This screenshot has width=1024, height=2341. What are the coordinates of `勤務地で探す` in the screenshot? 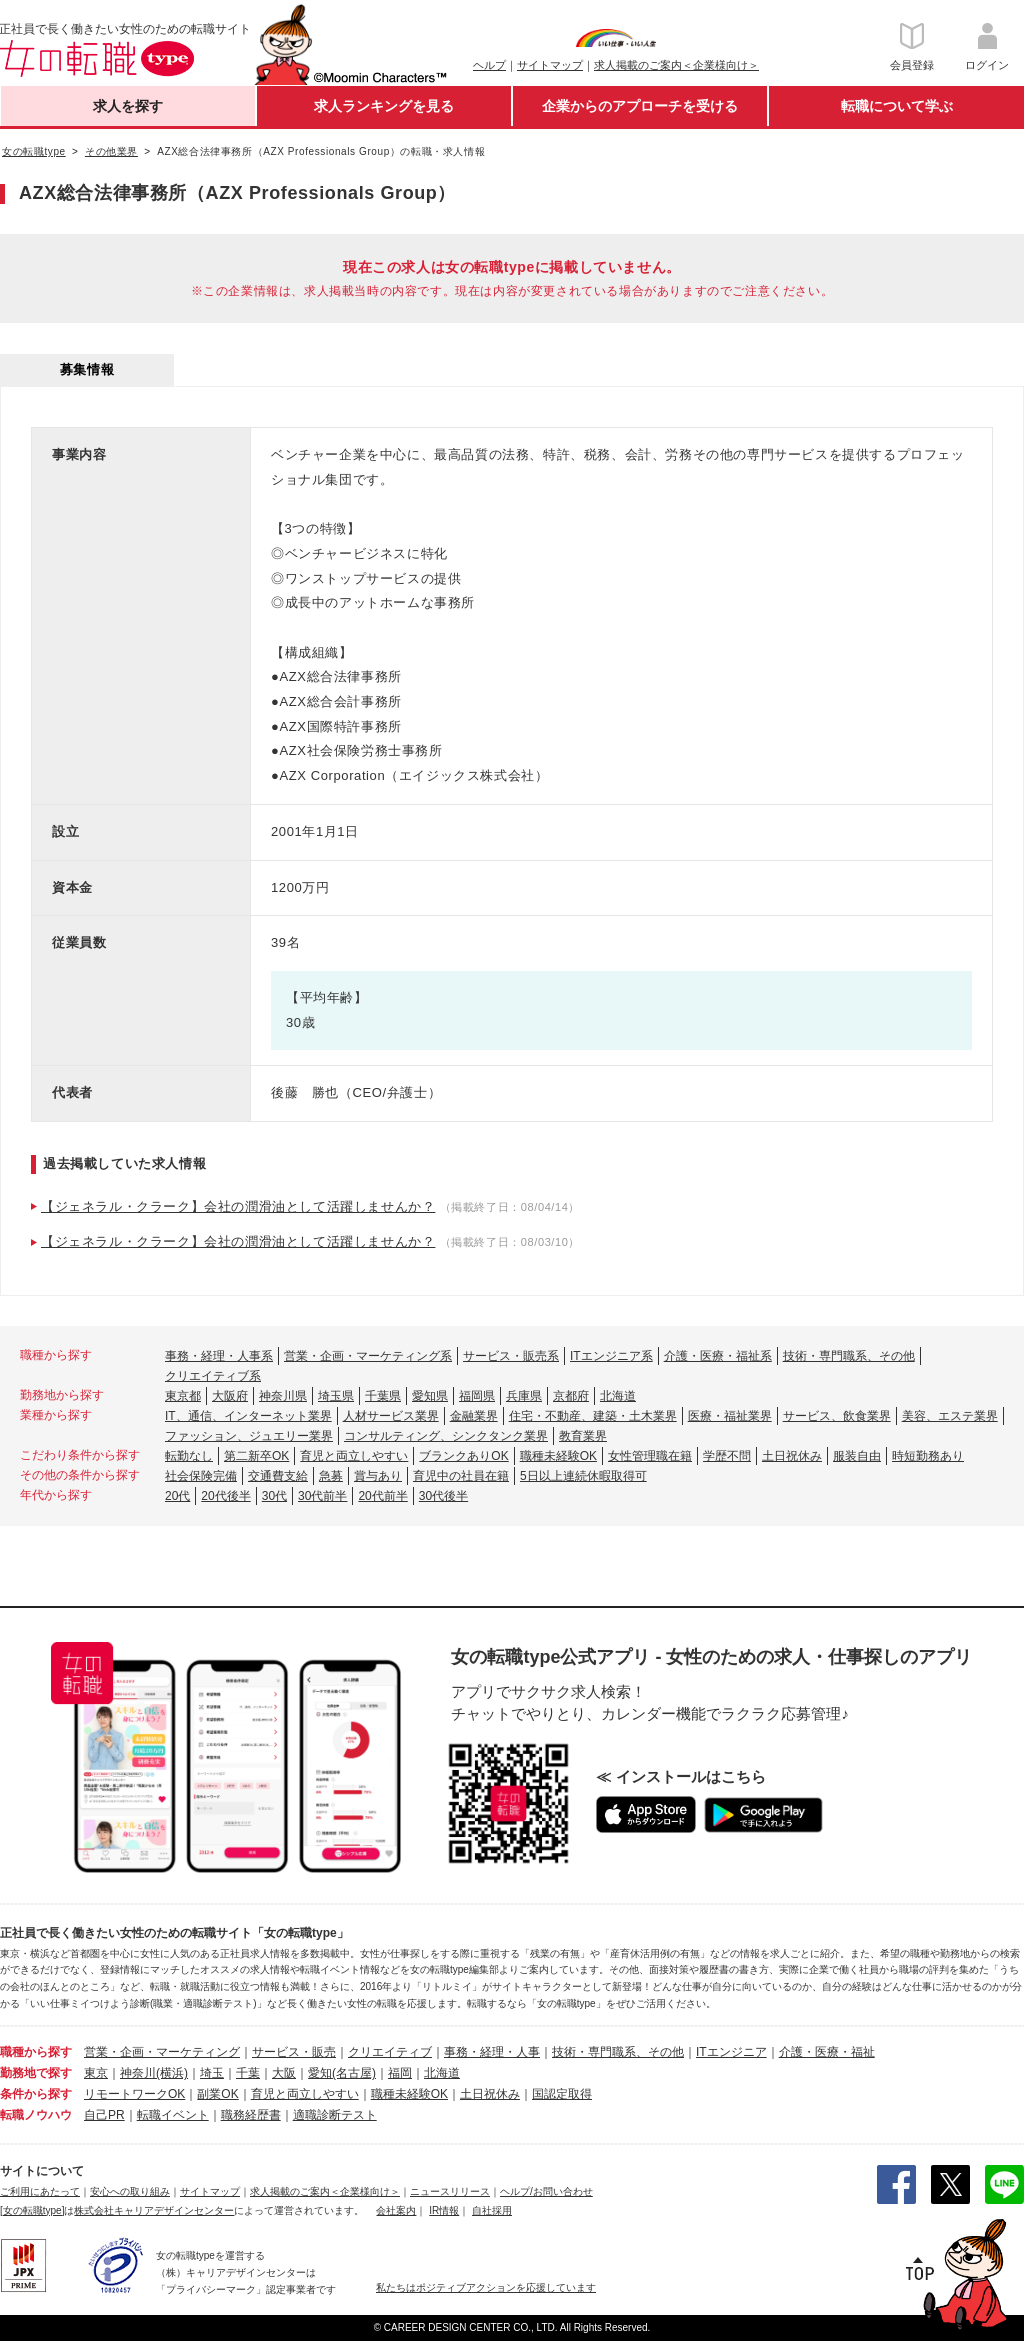 It's located at (36, 2073).